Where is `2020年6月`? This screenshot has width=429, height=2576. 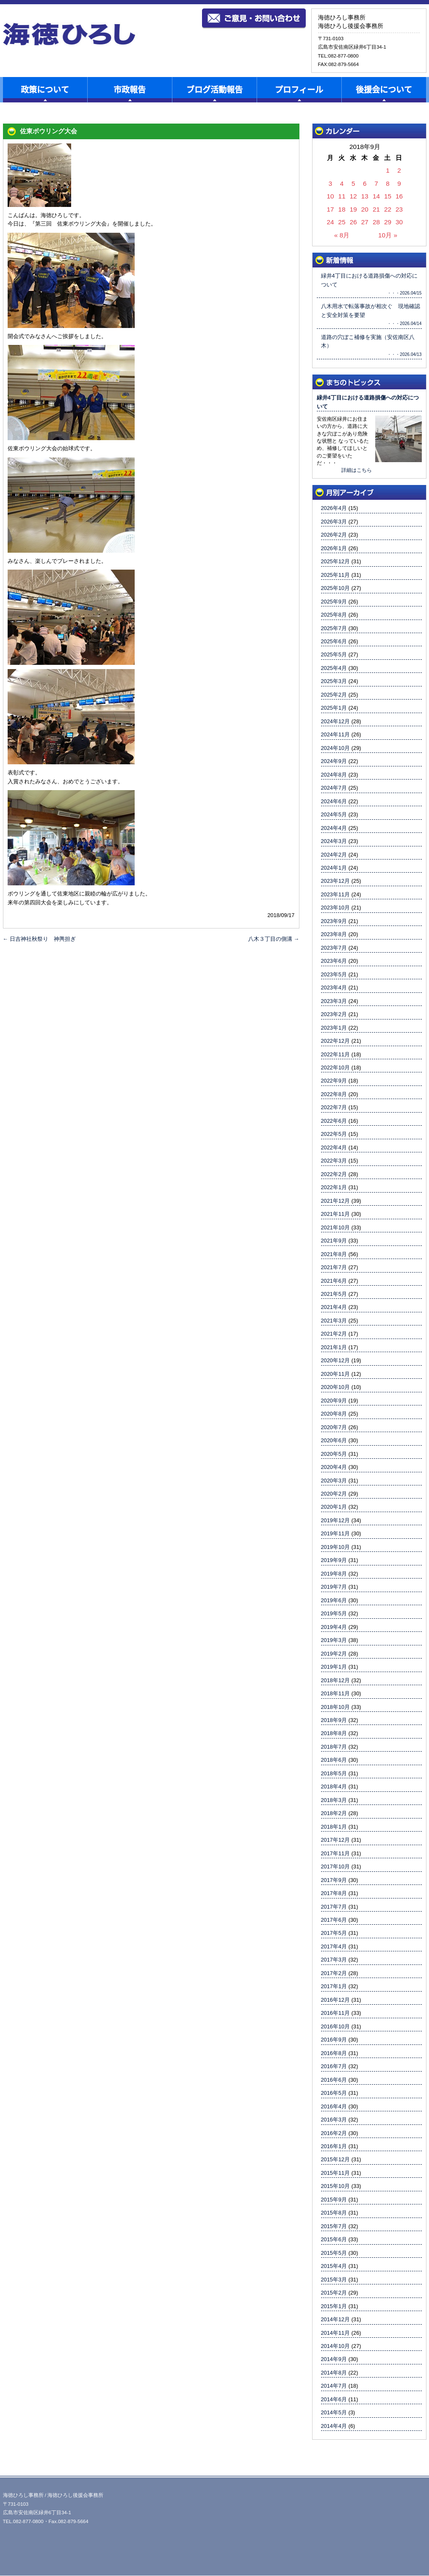 2020年6月 is located at coordinates (334, 1440).